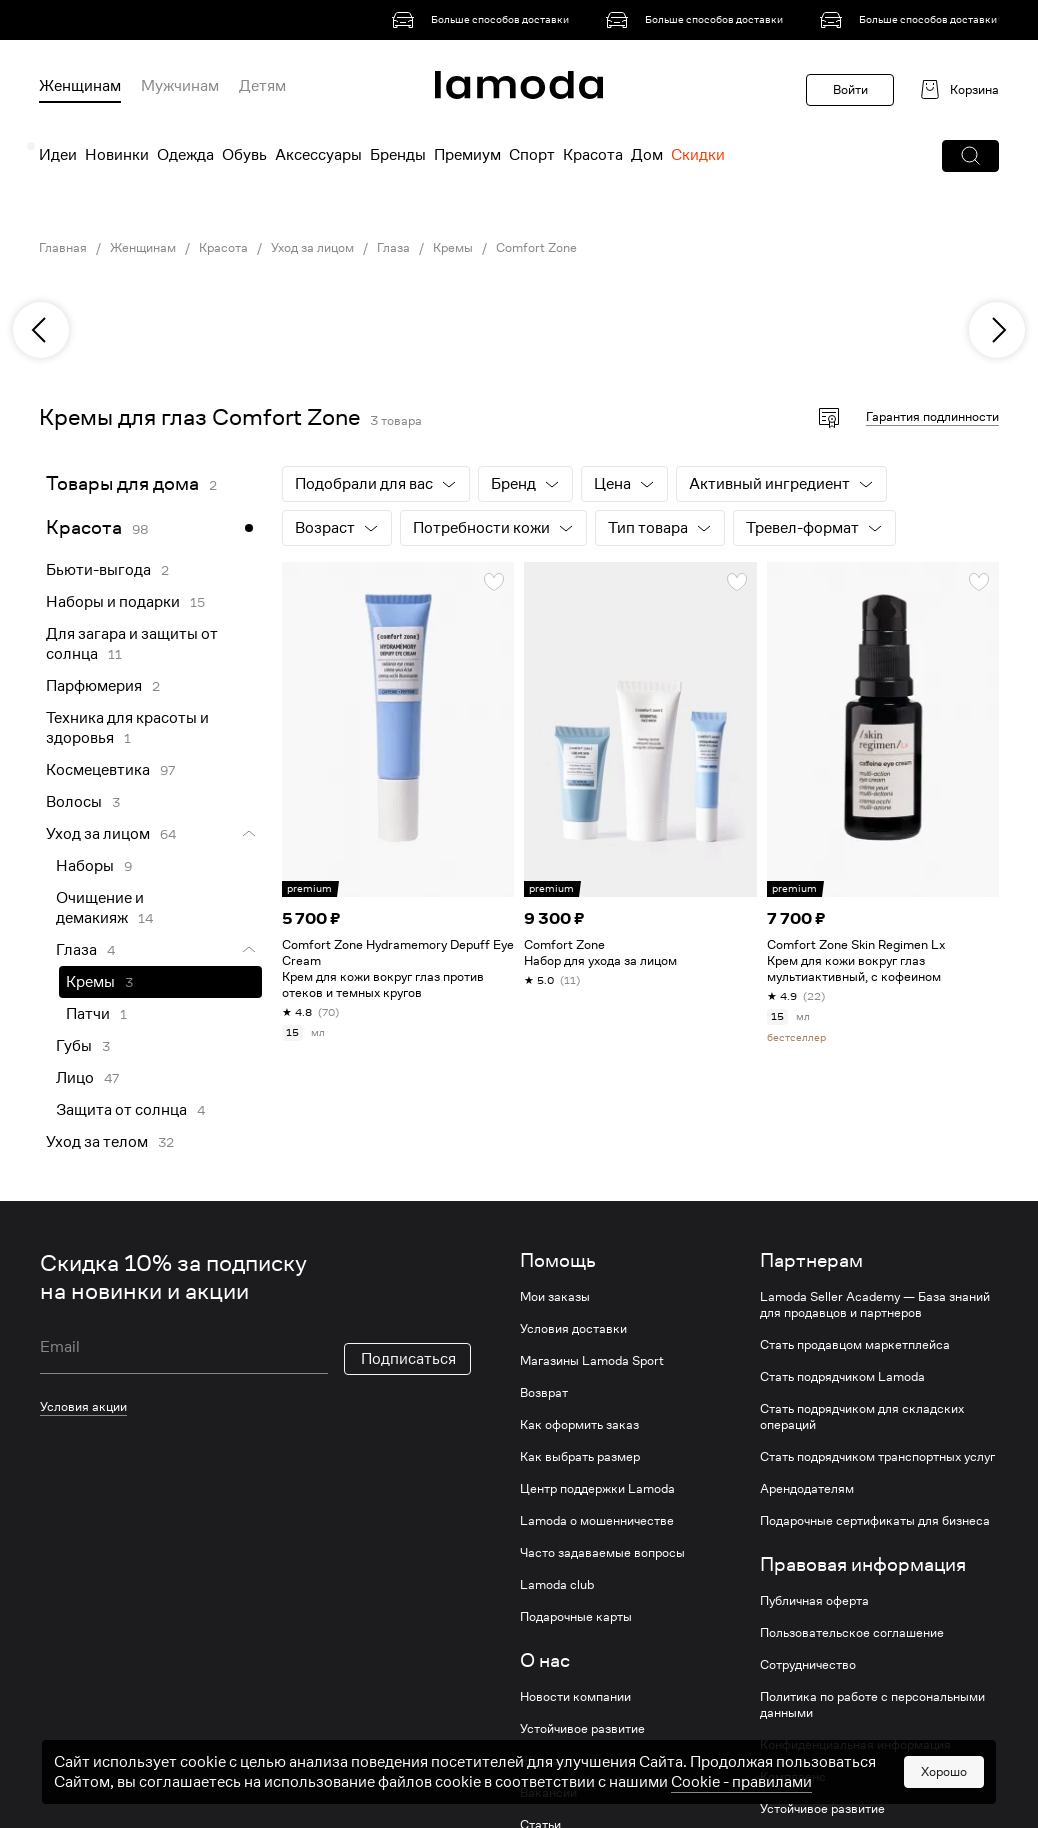 The height and width of the screenshot is (1828, 1038). Describe the element at coordinates (312, 248) in the screenshot. I see `Уход за лицом [link]` at that location.